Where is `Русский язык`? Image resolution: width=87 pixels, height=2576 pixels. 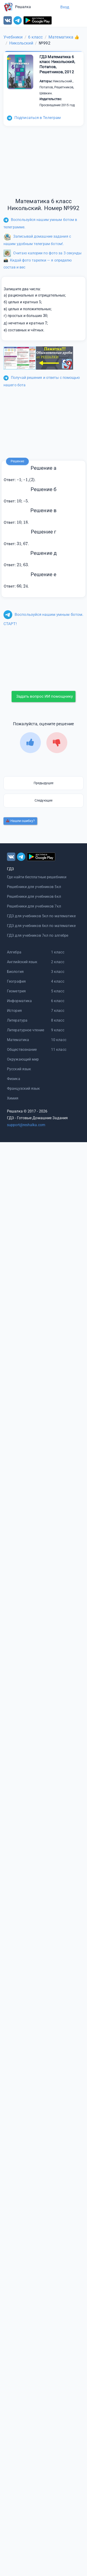
Русский язык is located at coordinates (19, 1069).